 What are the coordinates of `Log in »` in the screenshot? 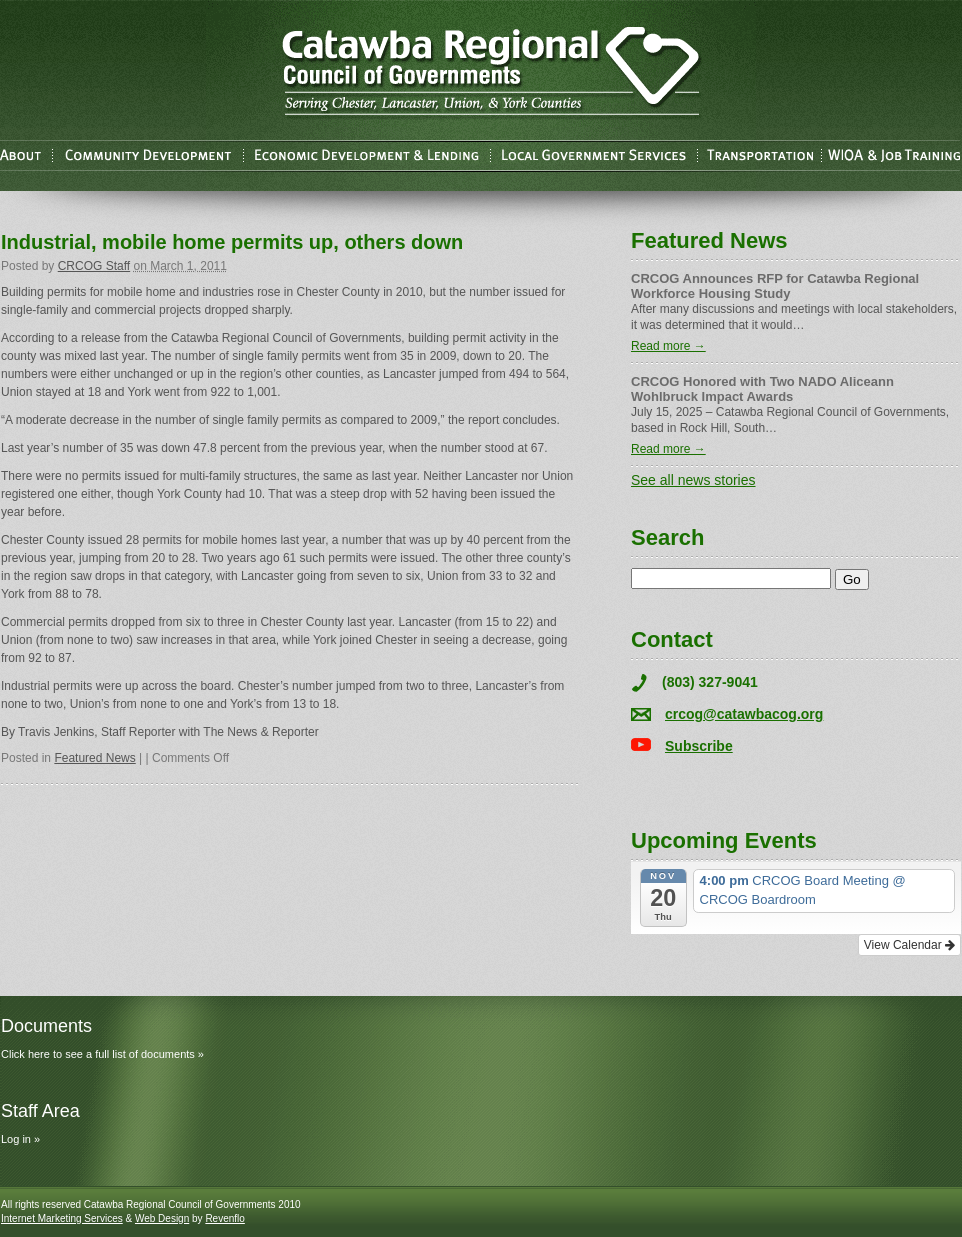 It's located at (20, 1139).